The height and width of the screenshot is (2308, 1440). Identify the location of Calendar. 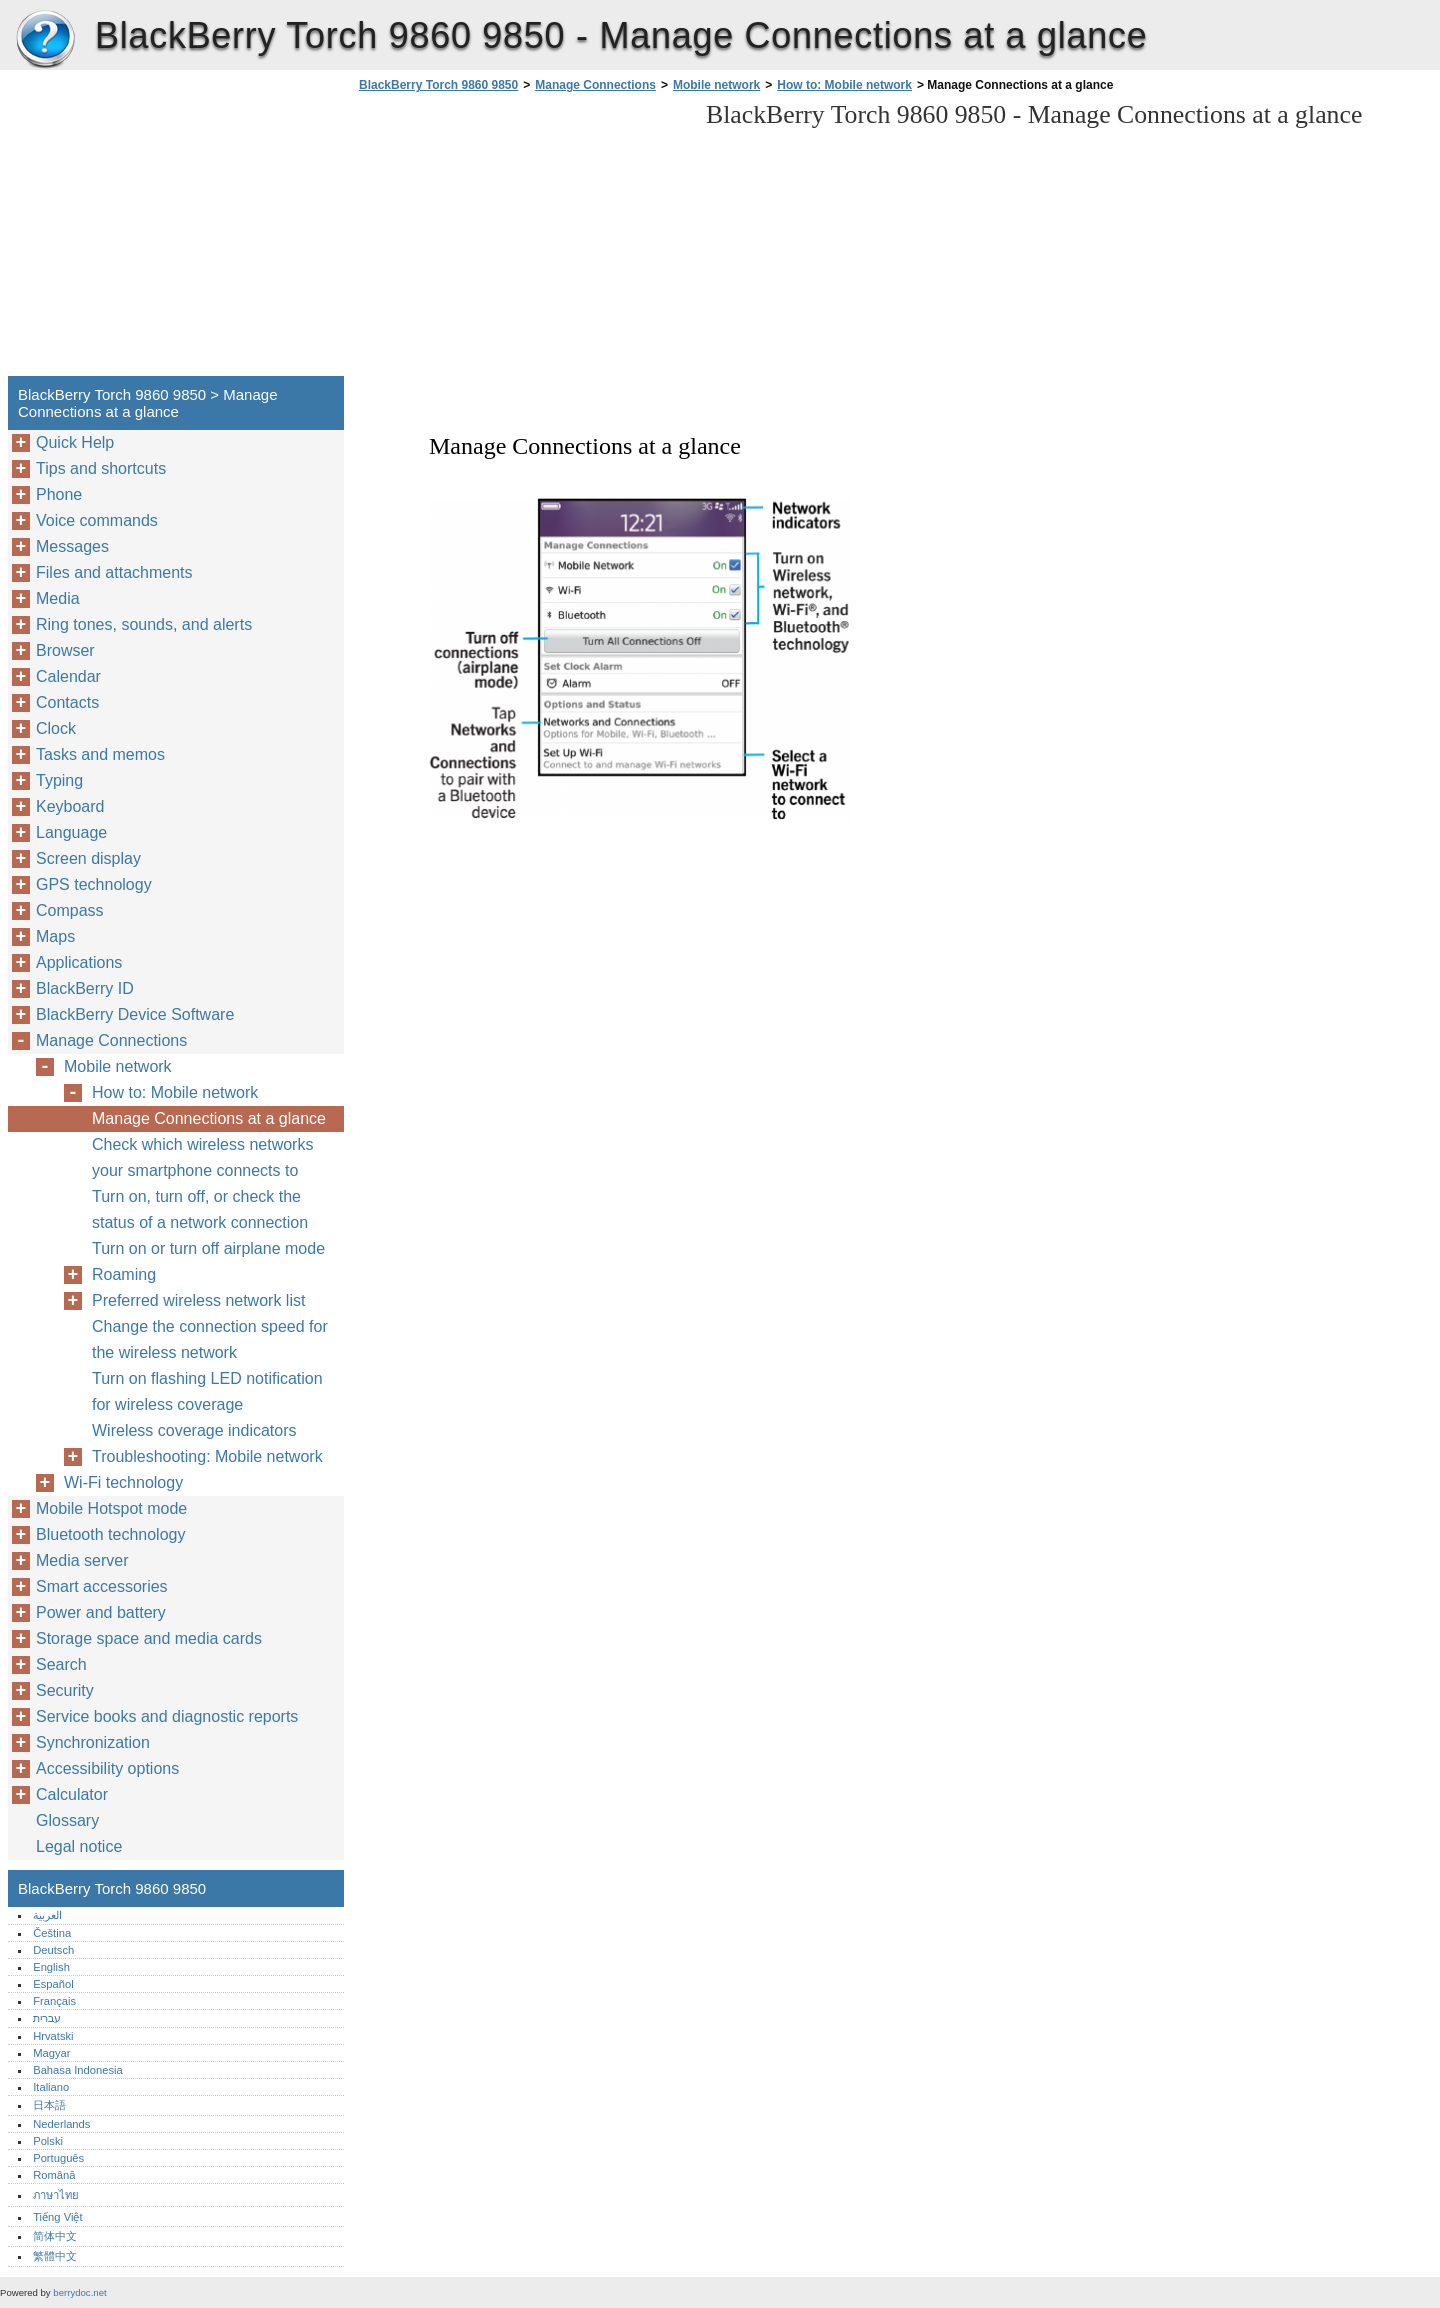
(68, 676).